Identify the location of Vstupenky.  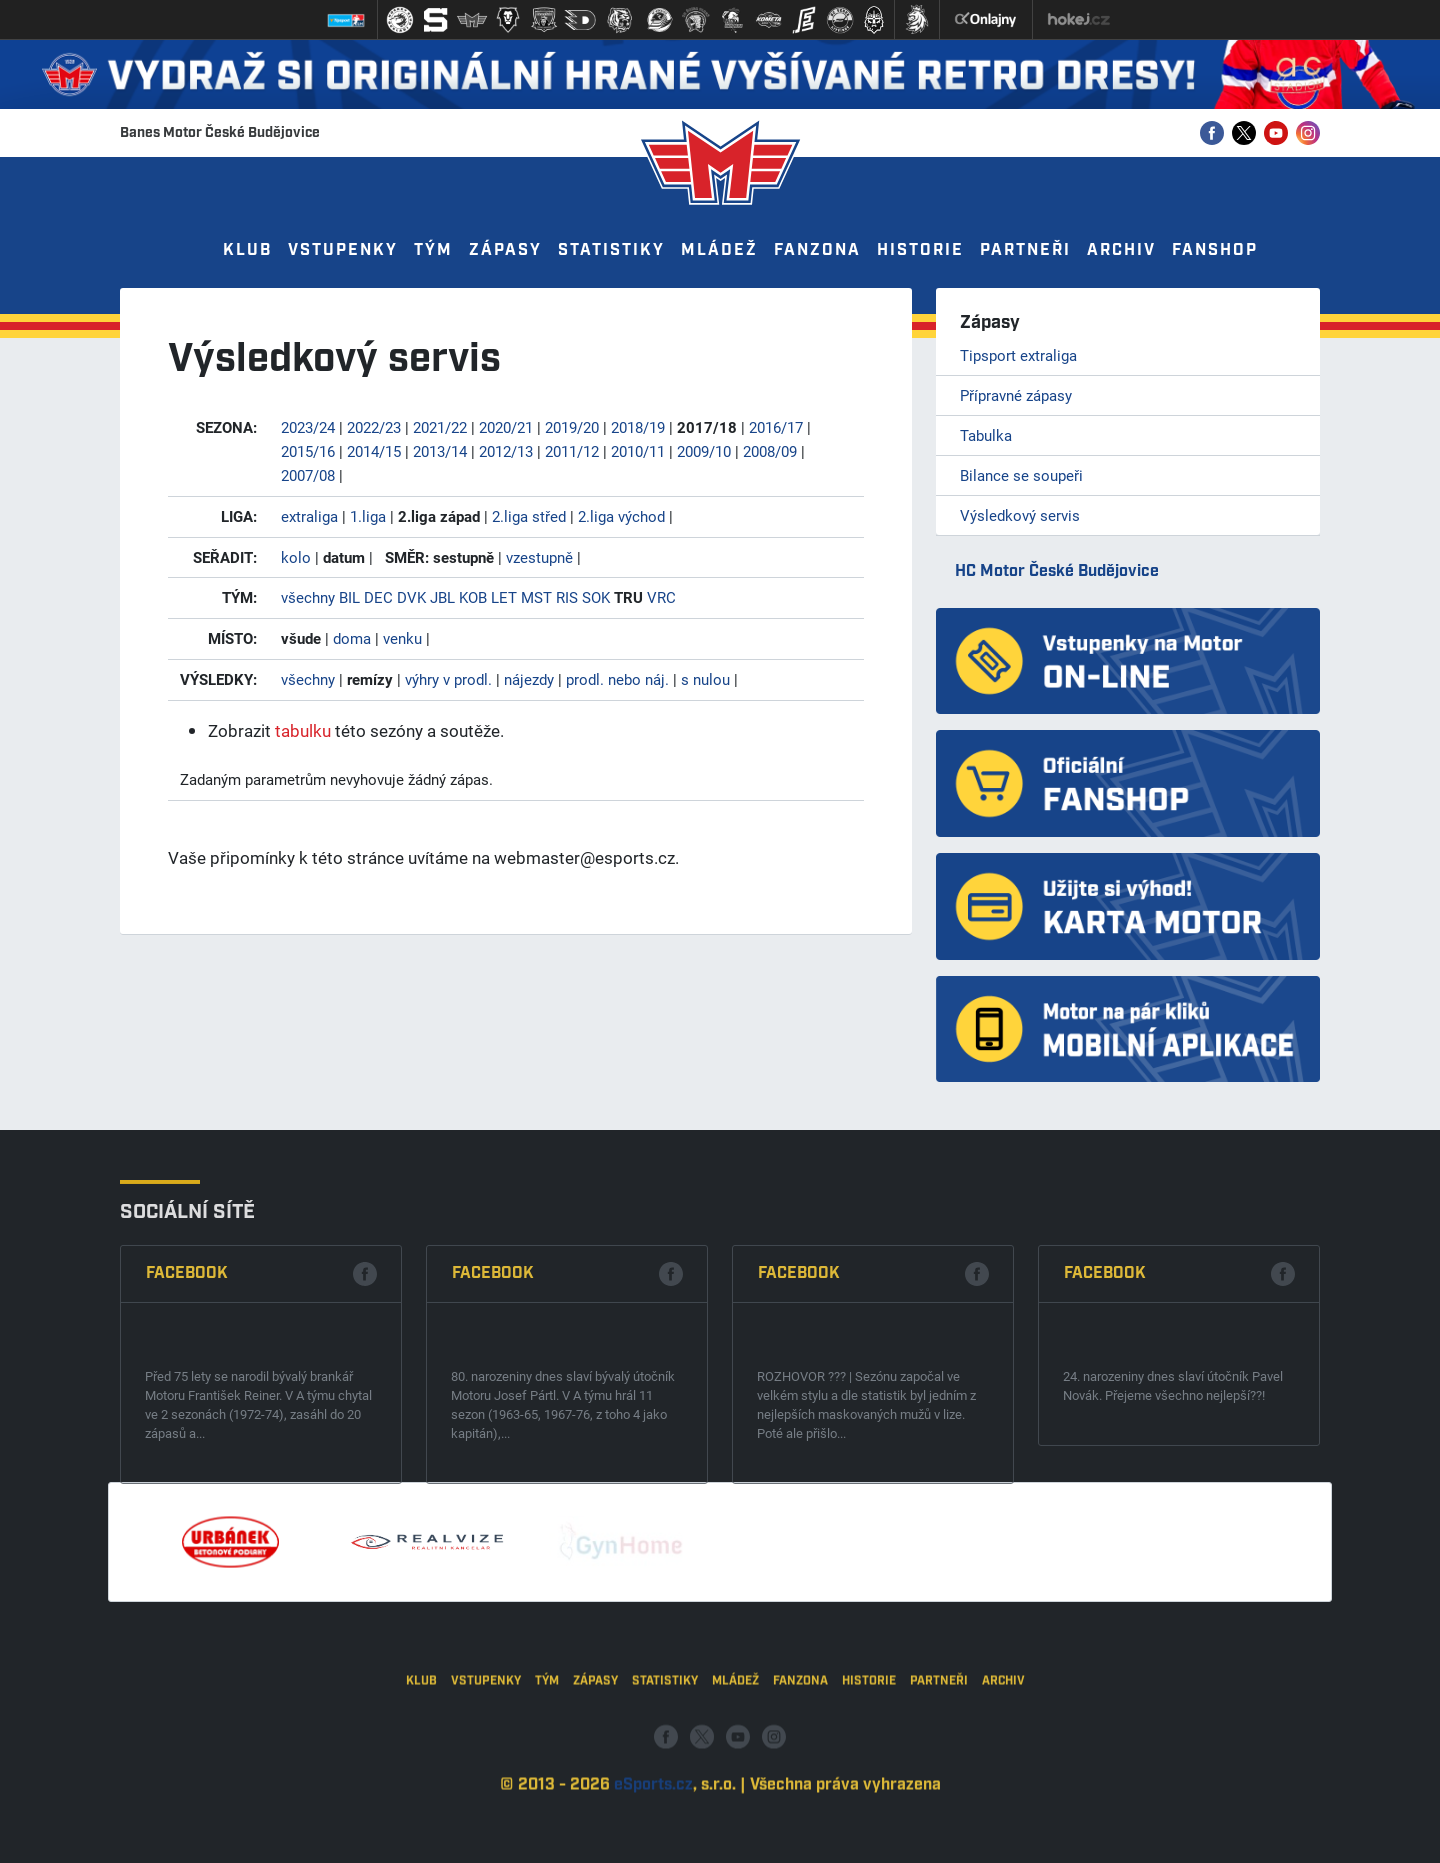
(343, 250).